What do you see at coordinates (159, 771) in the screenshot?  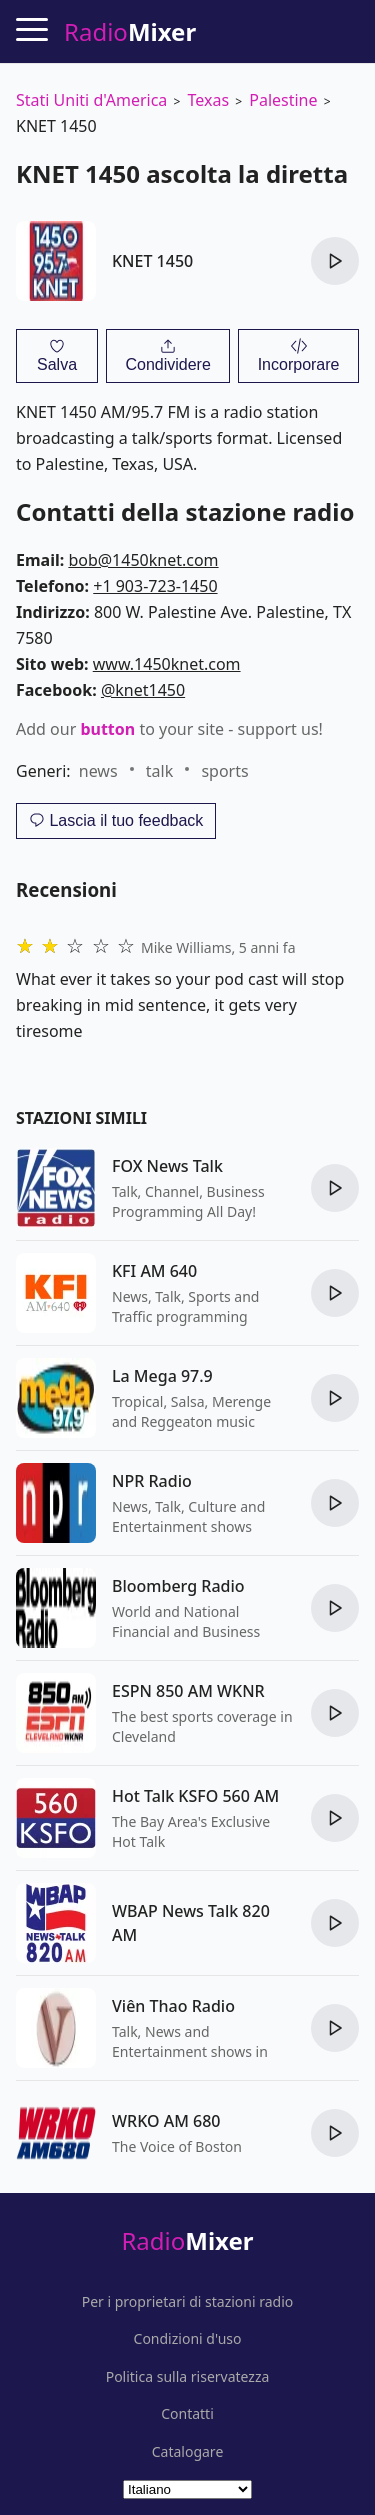 I see `talk` at bounding box center [159, 771].